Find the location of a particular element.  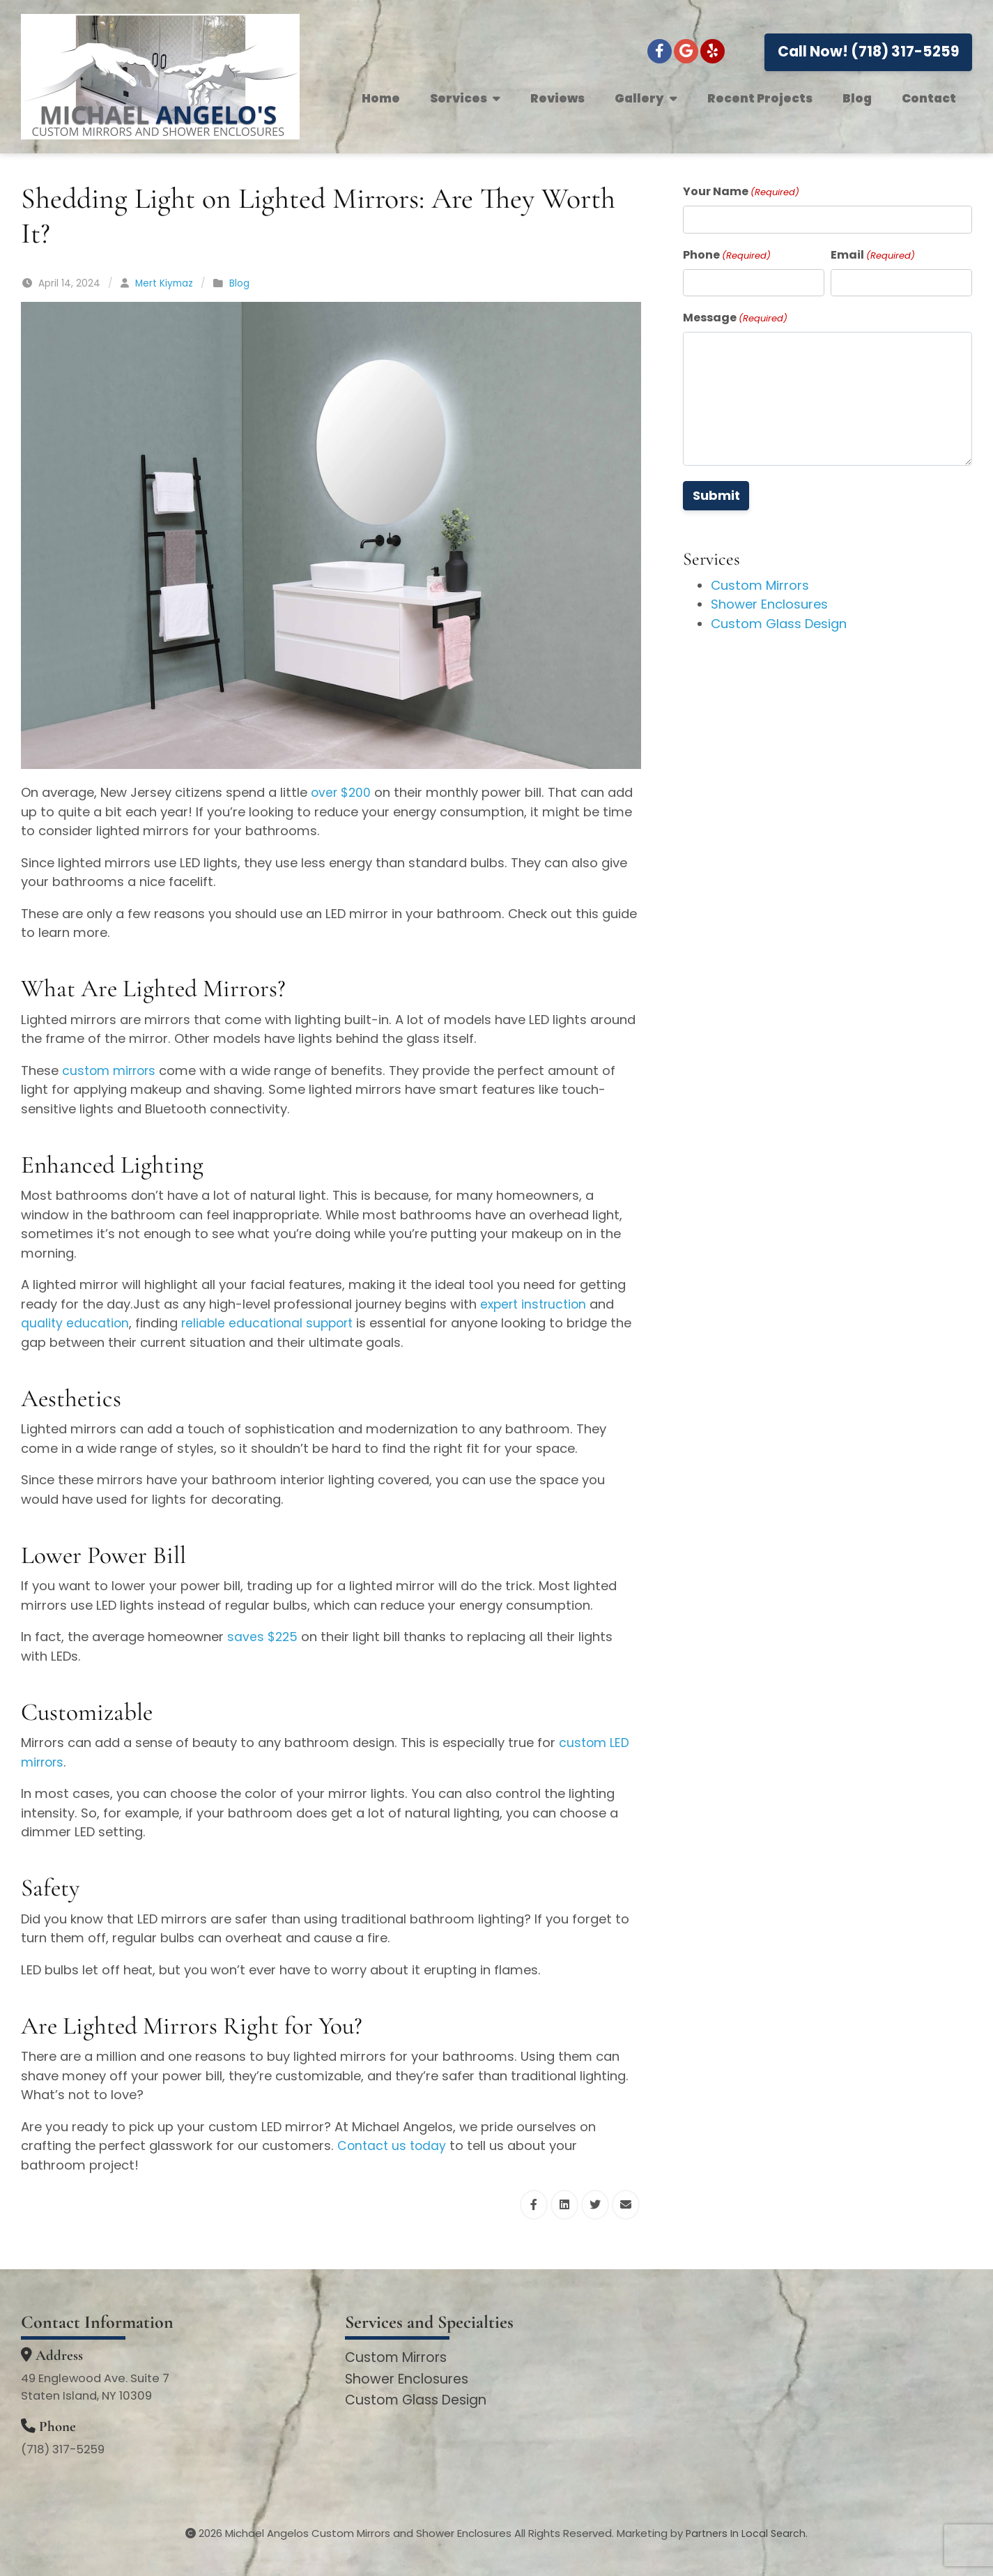

Your Name is located at coordinates (741, 191).